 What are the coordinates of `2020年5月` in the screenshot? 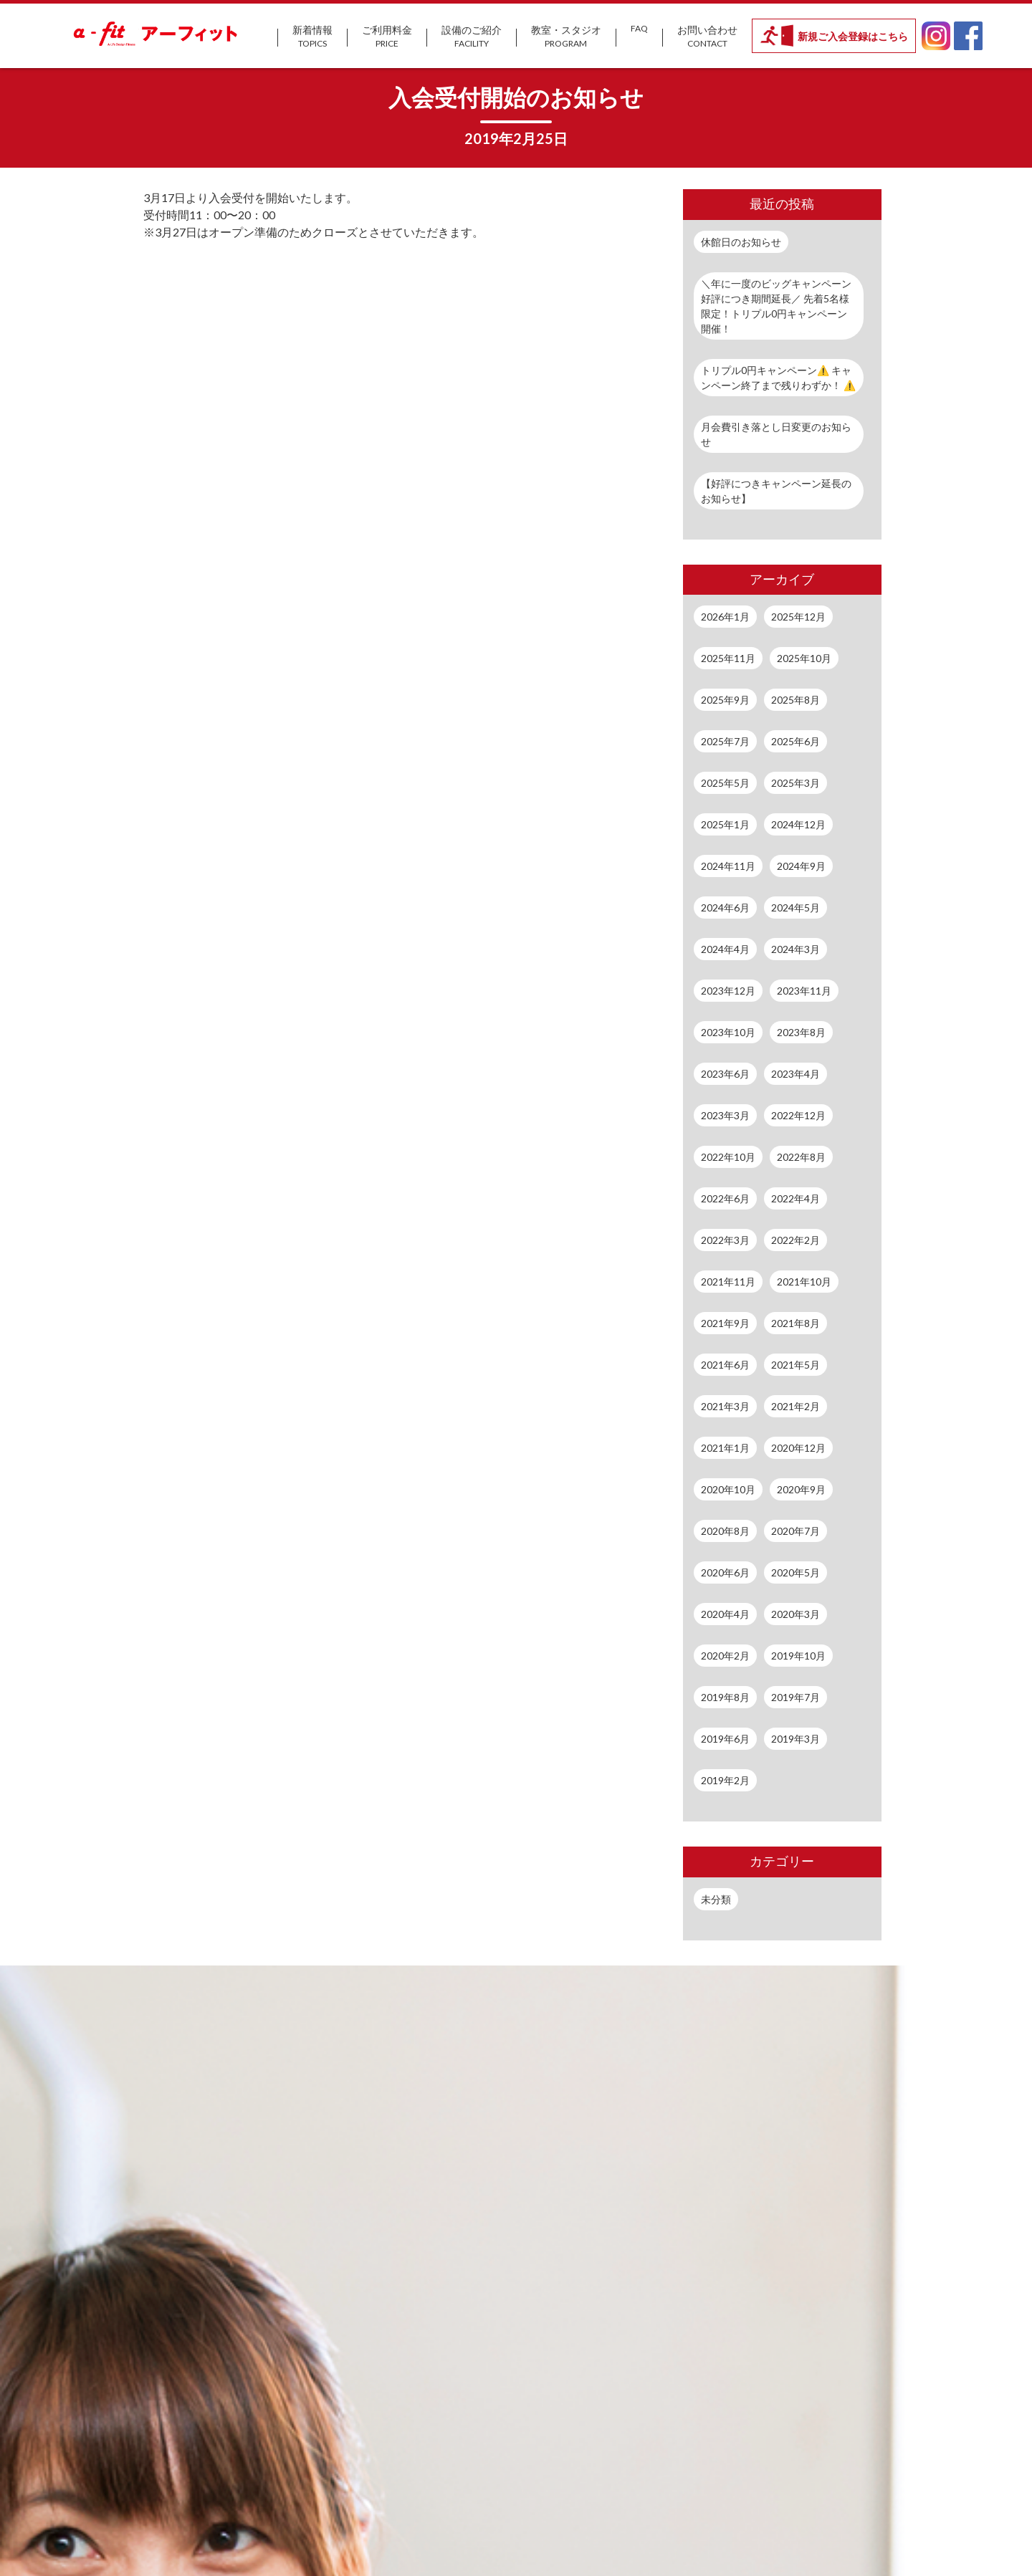 It's located at (795, 1572).